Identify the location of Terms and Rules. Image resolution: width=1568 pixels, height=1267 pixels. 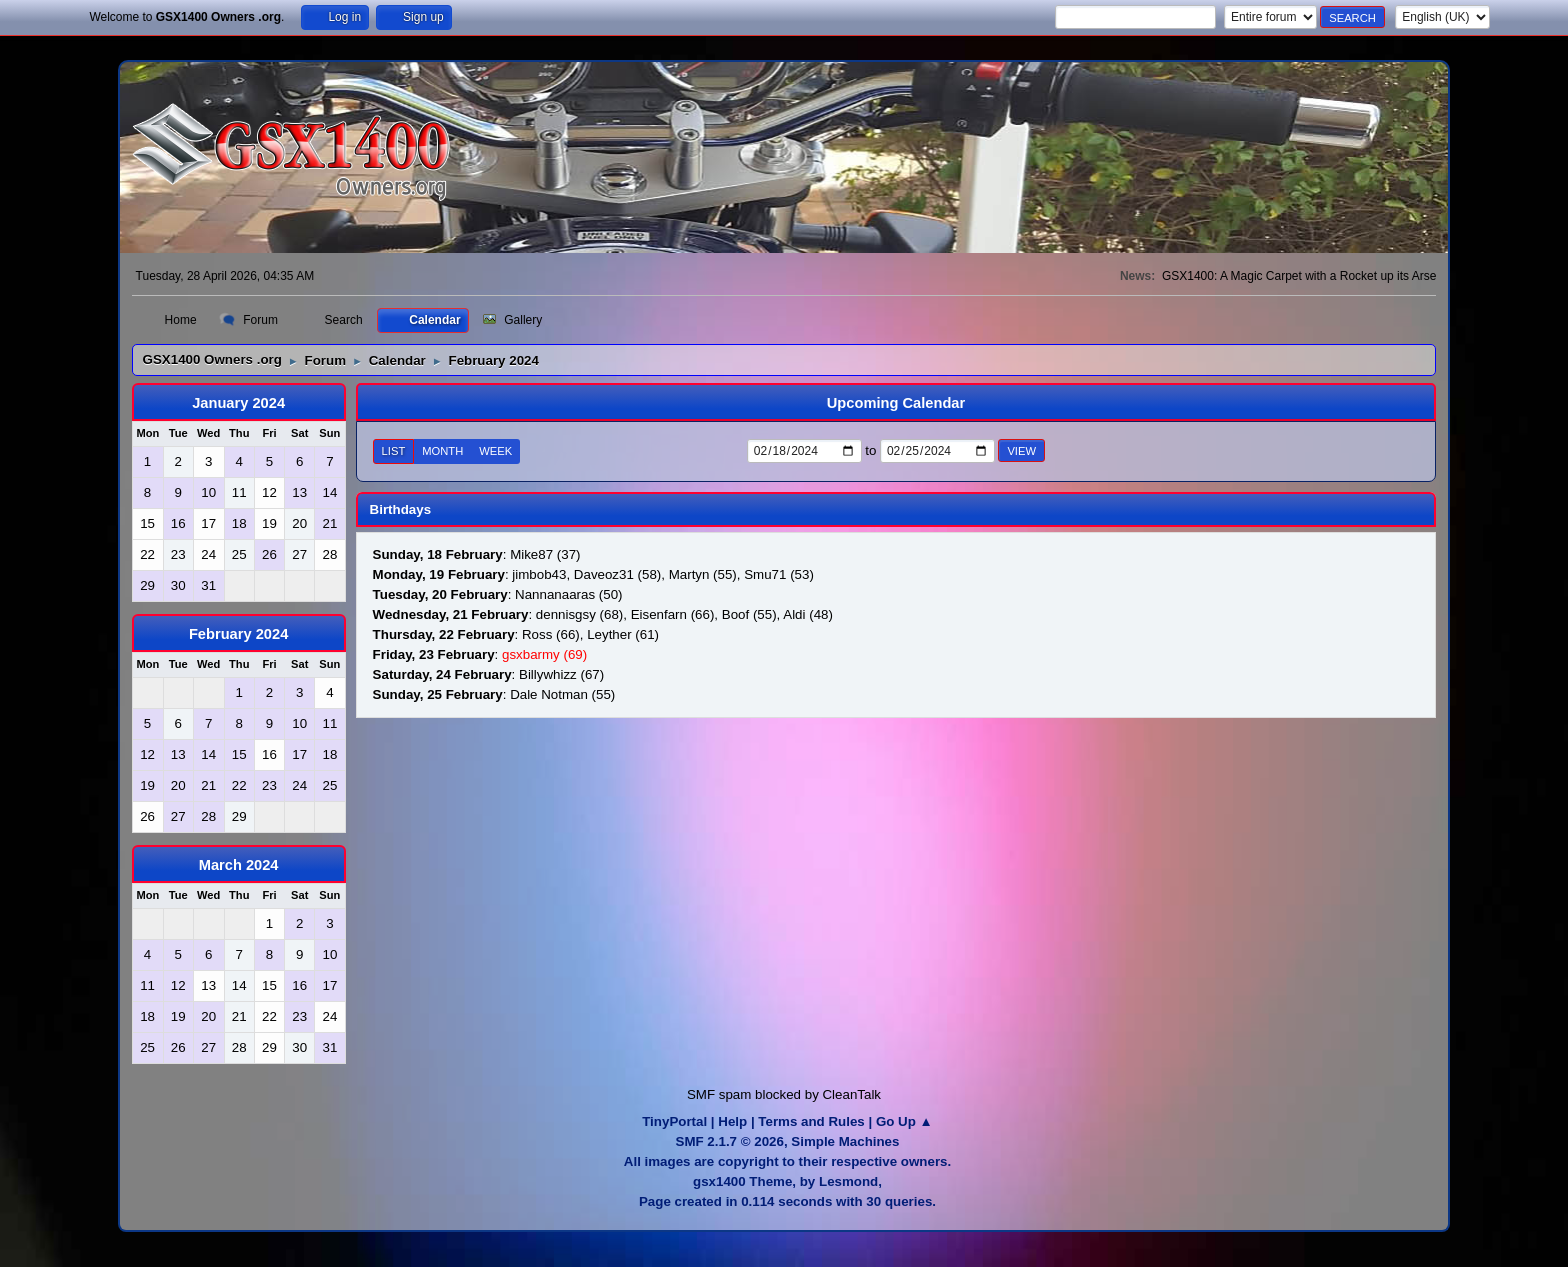
(811, 1121).